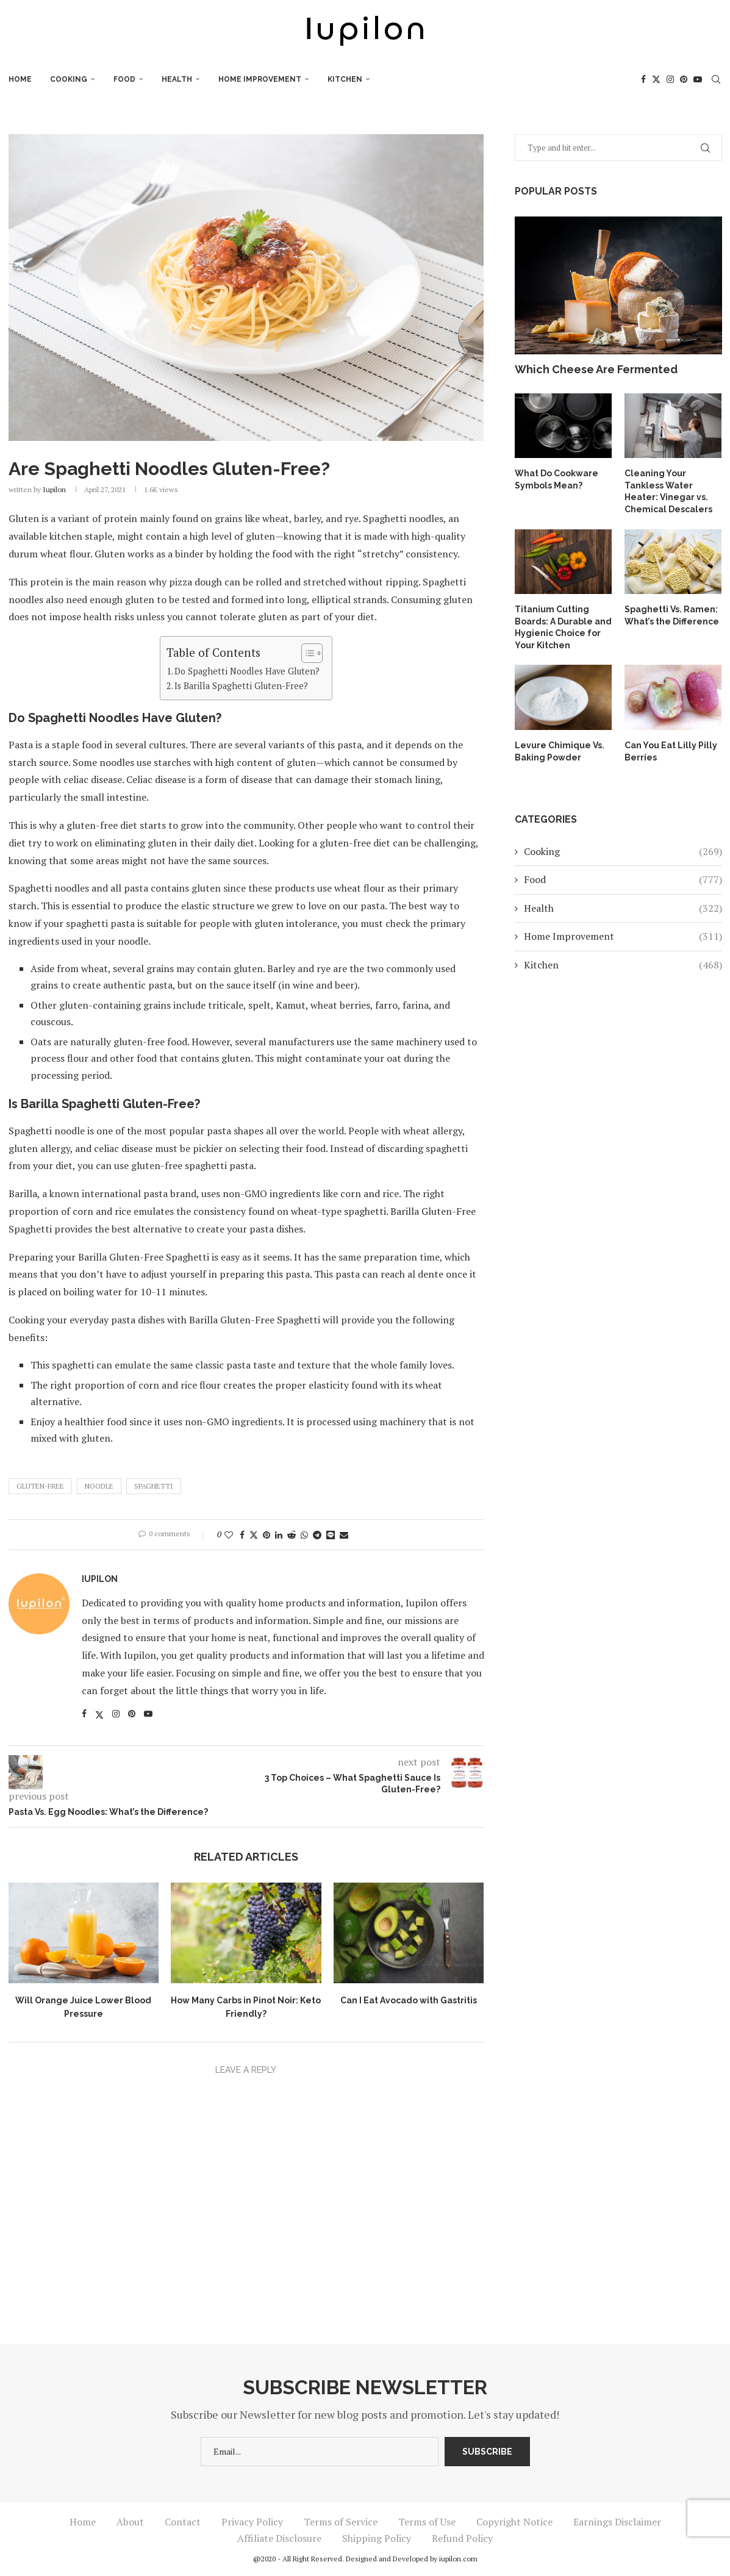  Describe the element at coordinates (278, 1534) in the screenshot. I see `[Share on LinkedIn]` at that location.